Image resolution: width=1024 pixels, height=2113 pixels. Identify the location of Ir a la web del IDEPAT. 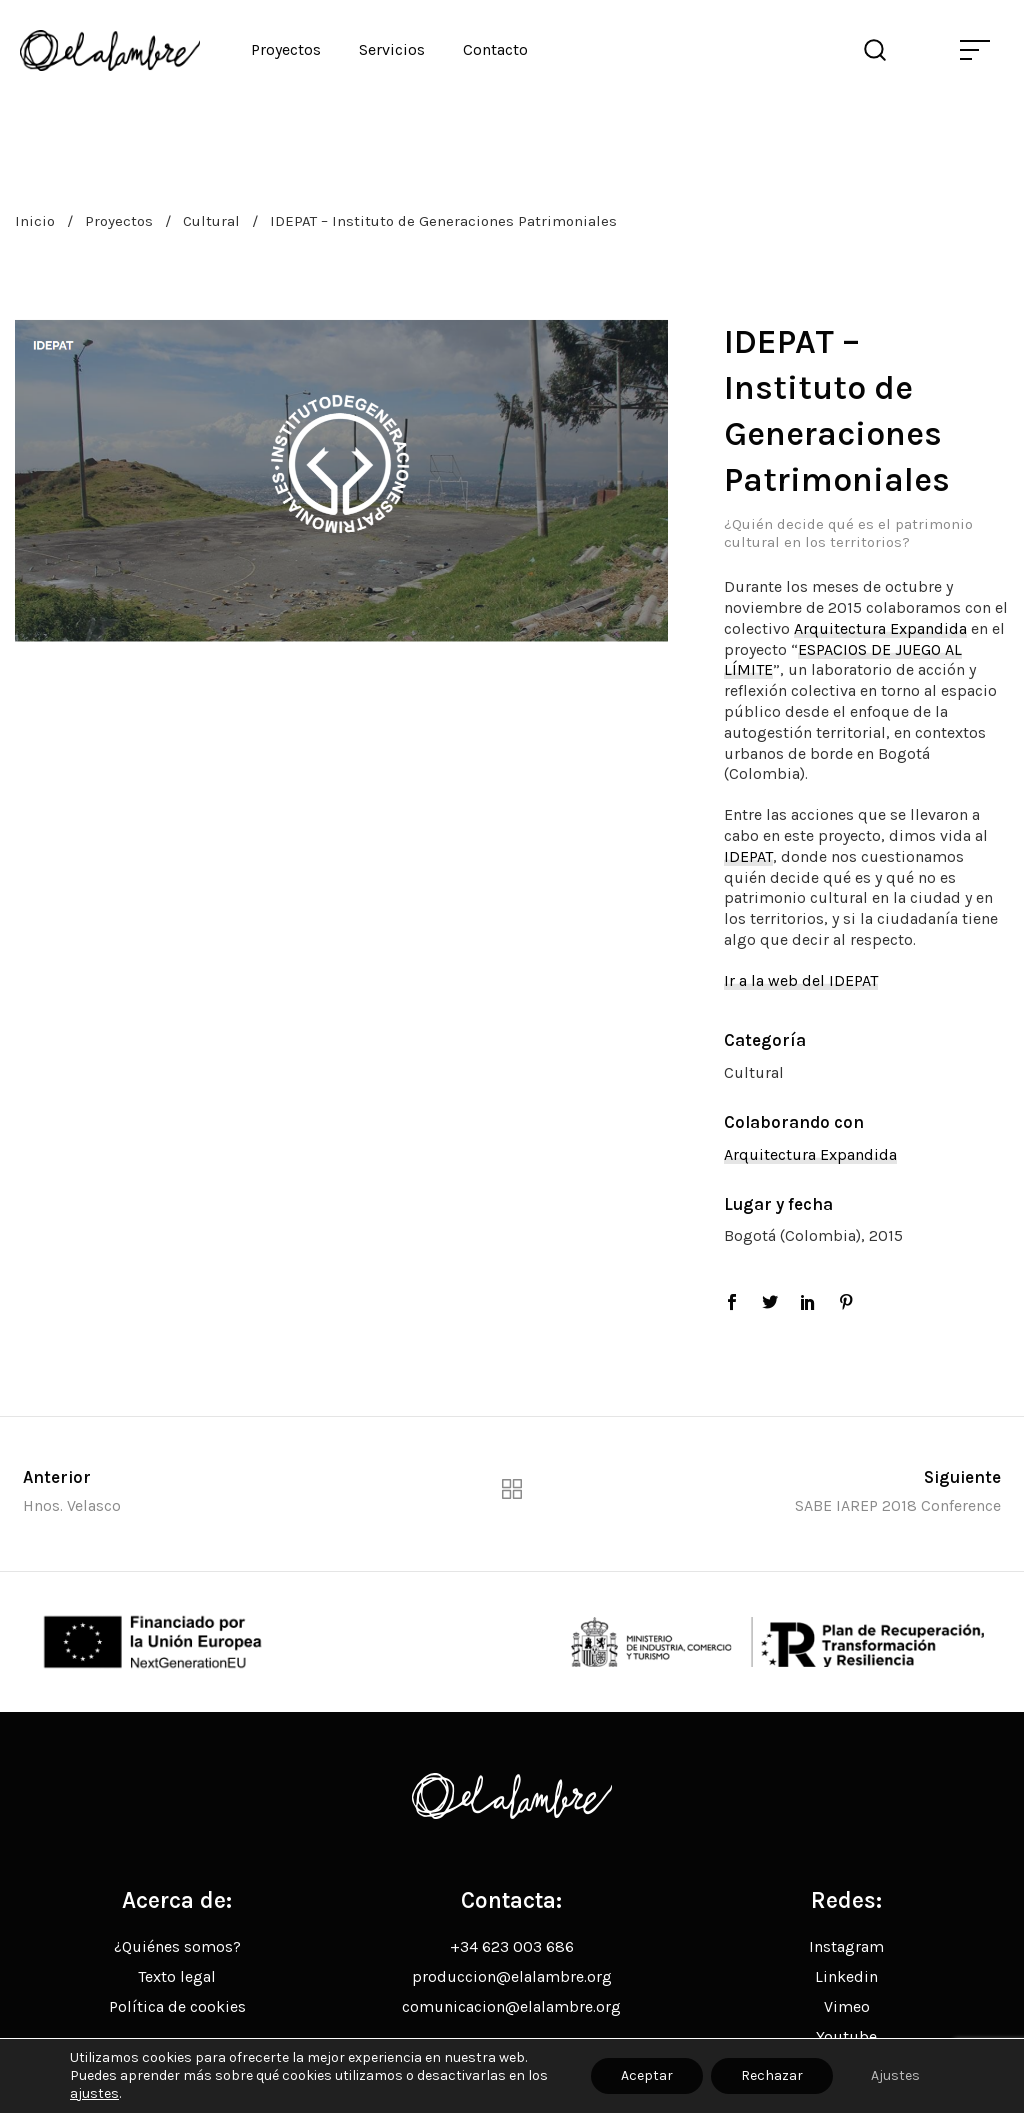
(801, 980).